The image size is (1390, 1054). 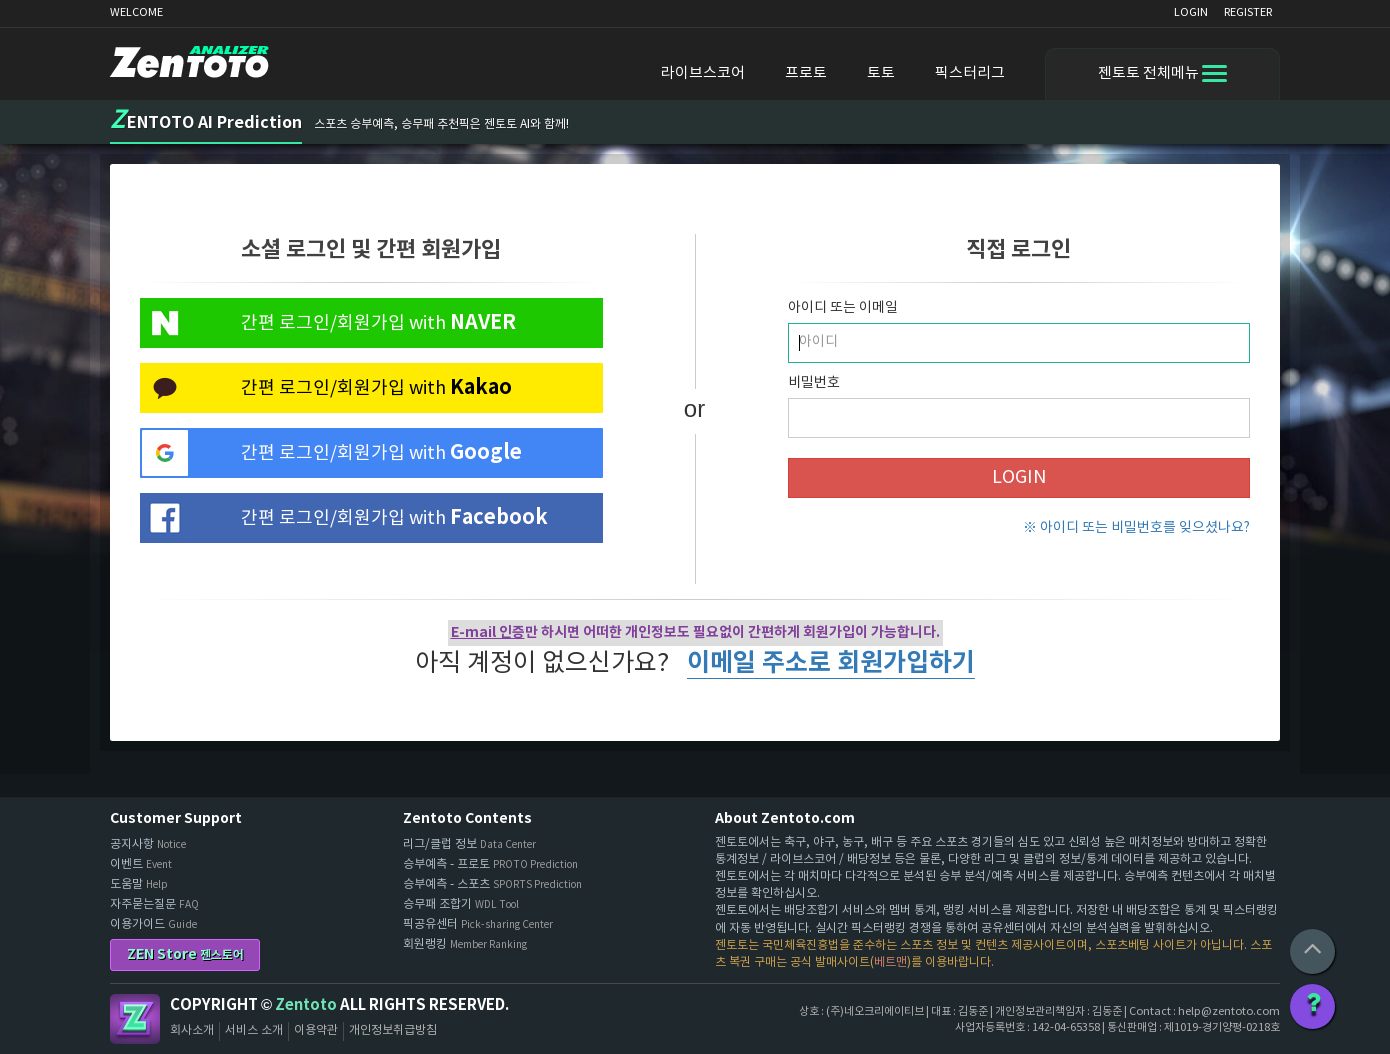 What do you see at coordinates (139, 884) in the screenshot?
I see `도움말` at bounding box center [139, 884].